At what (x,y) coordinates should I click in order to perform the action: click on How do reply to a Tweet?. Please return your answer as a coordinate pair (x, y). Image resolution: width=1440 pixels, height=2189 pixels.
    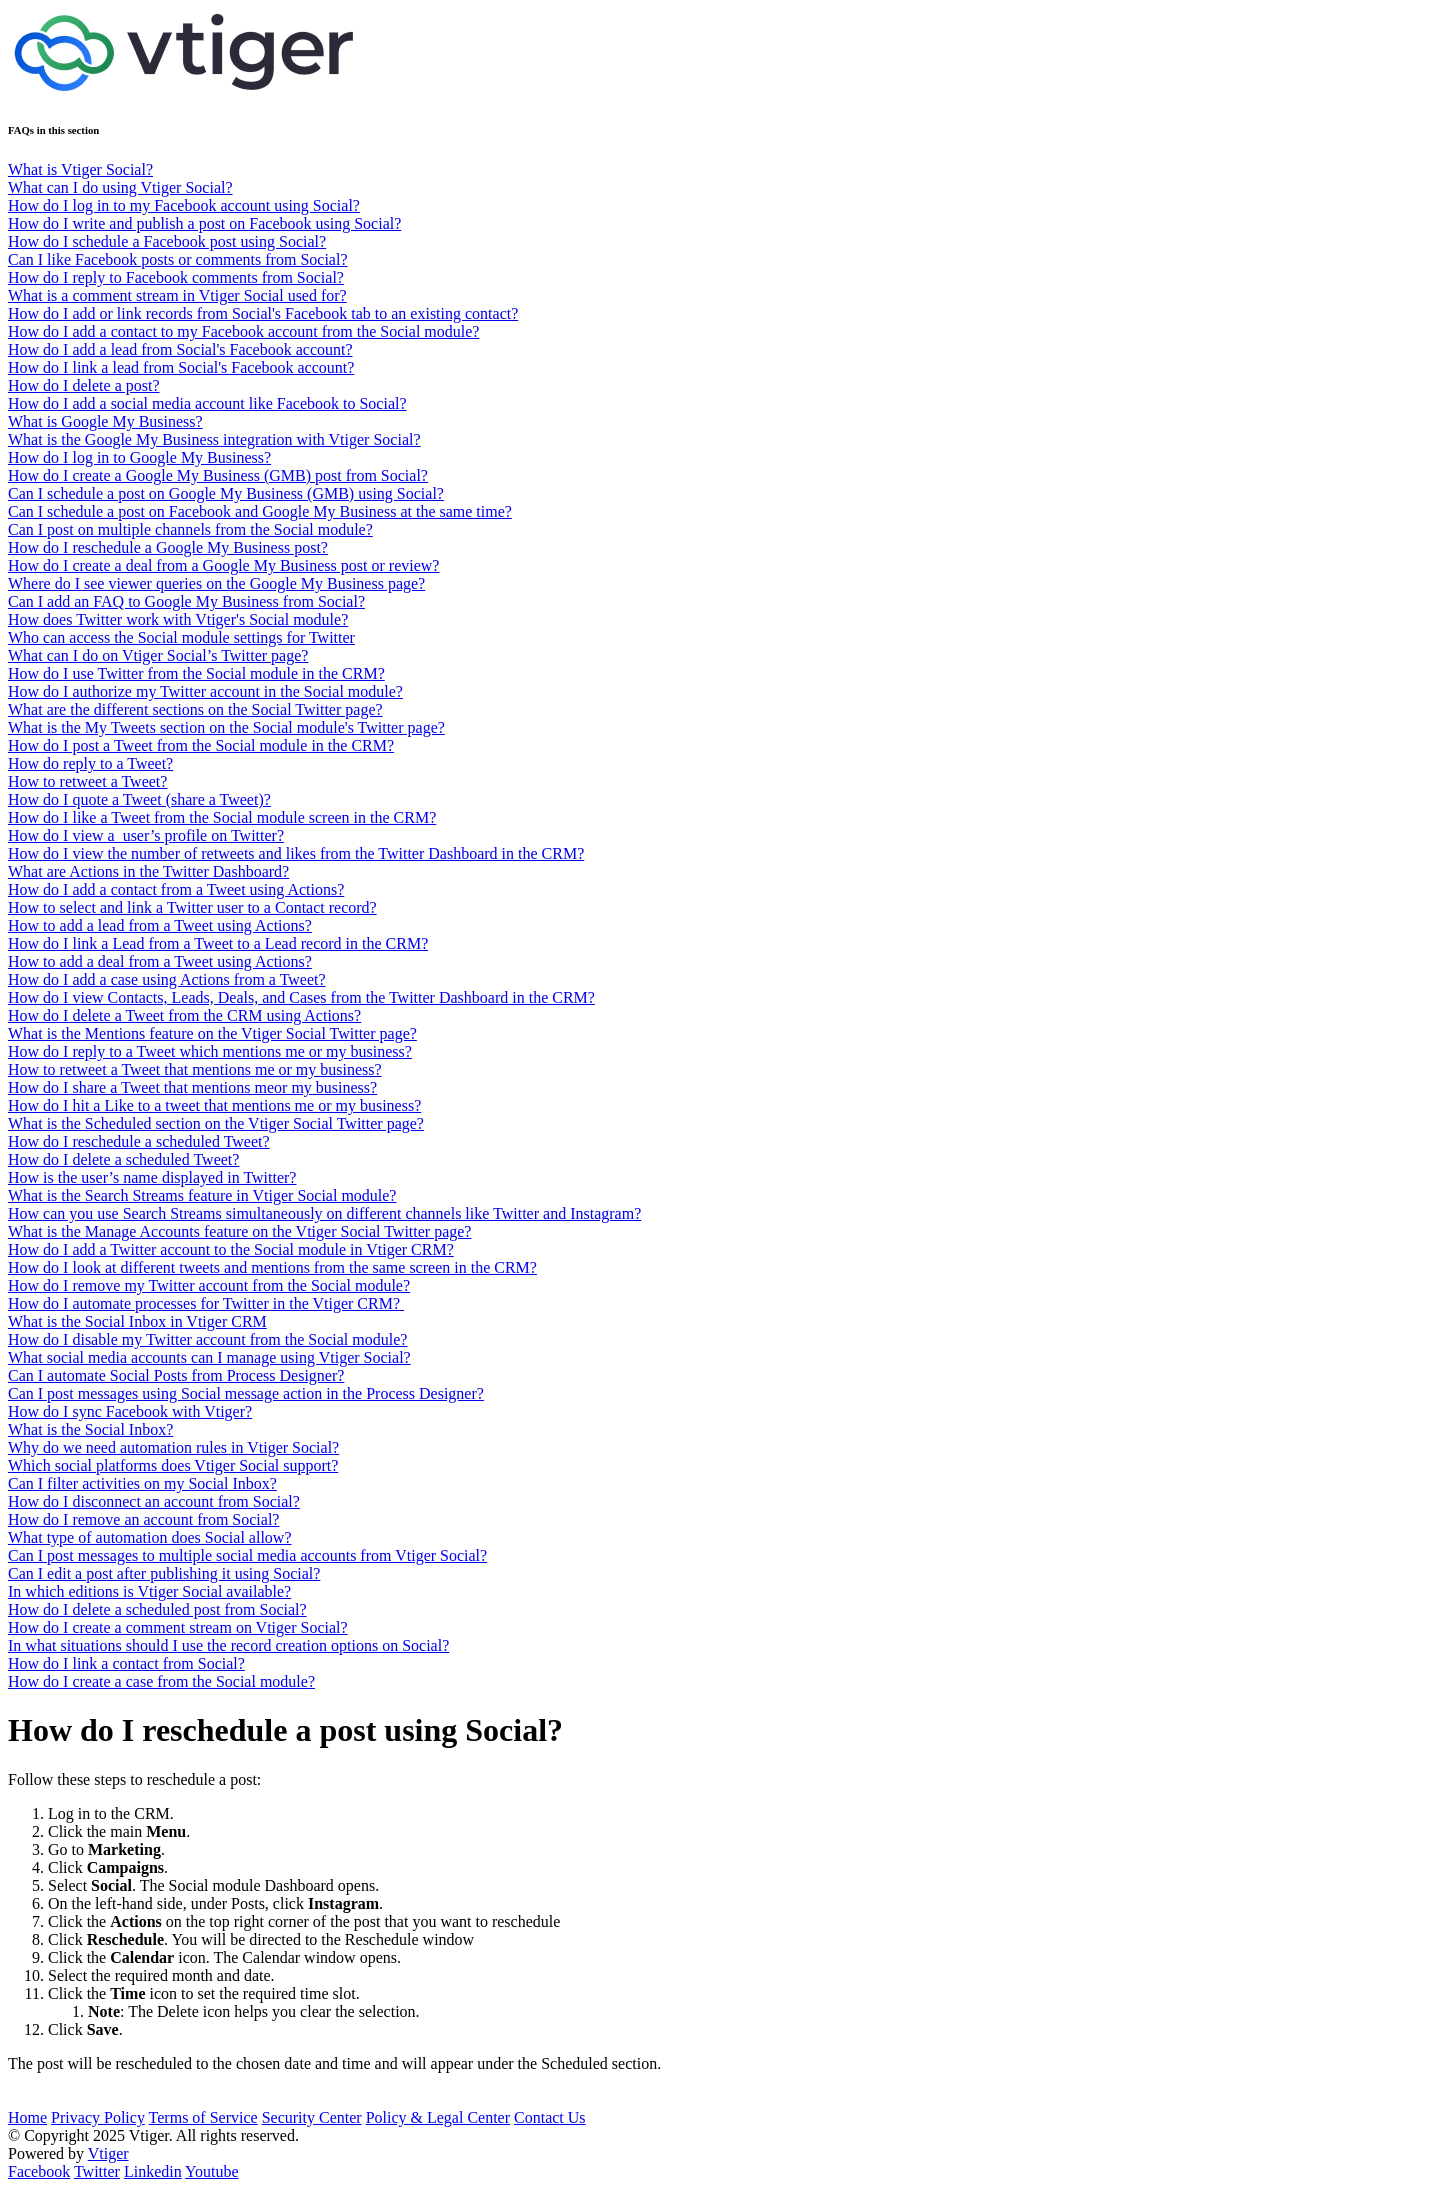
    Looking at the image, I should click on (90, 763).